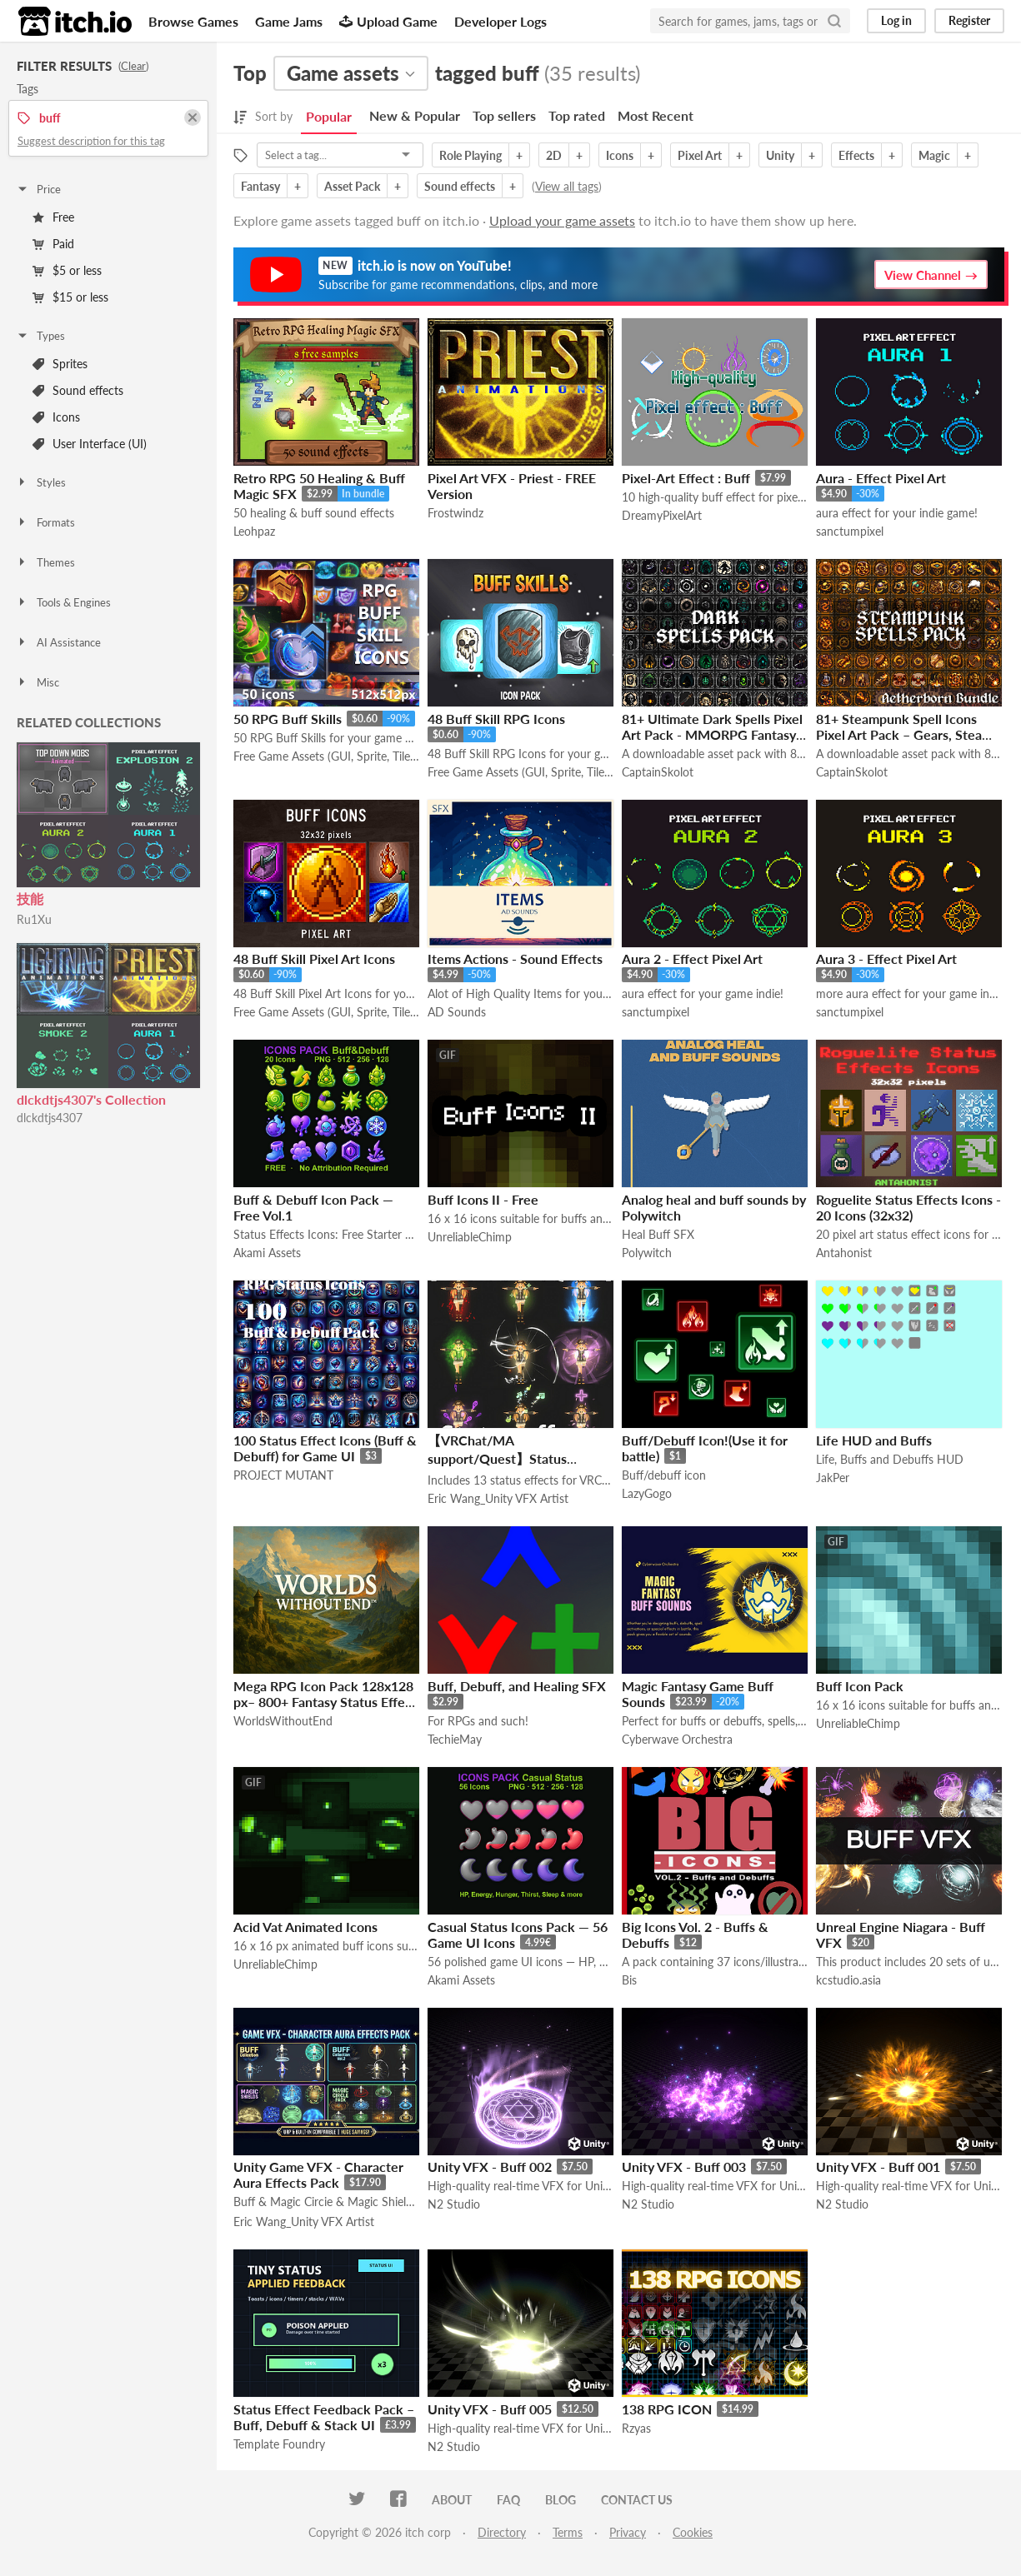 The height and width of the screenshot is (2576, 1021). What do you see at coordinates (56, 417) in the screenshot?
I see `Icons` at bounding box center [56, 417].